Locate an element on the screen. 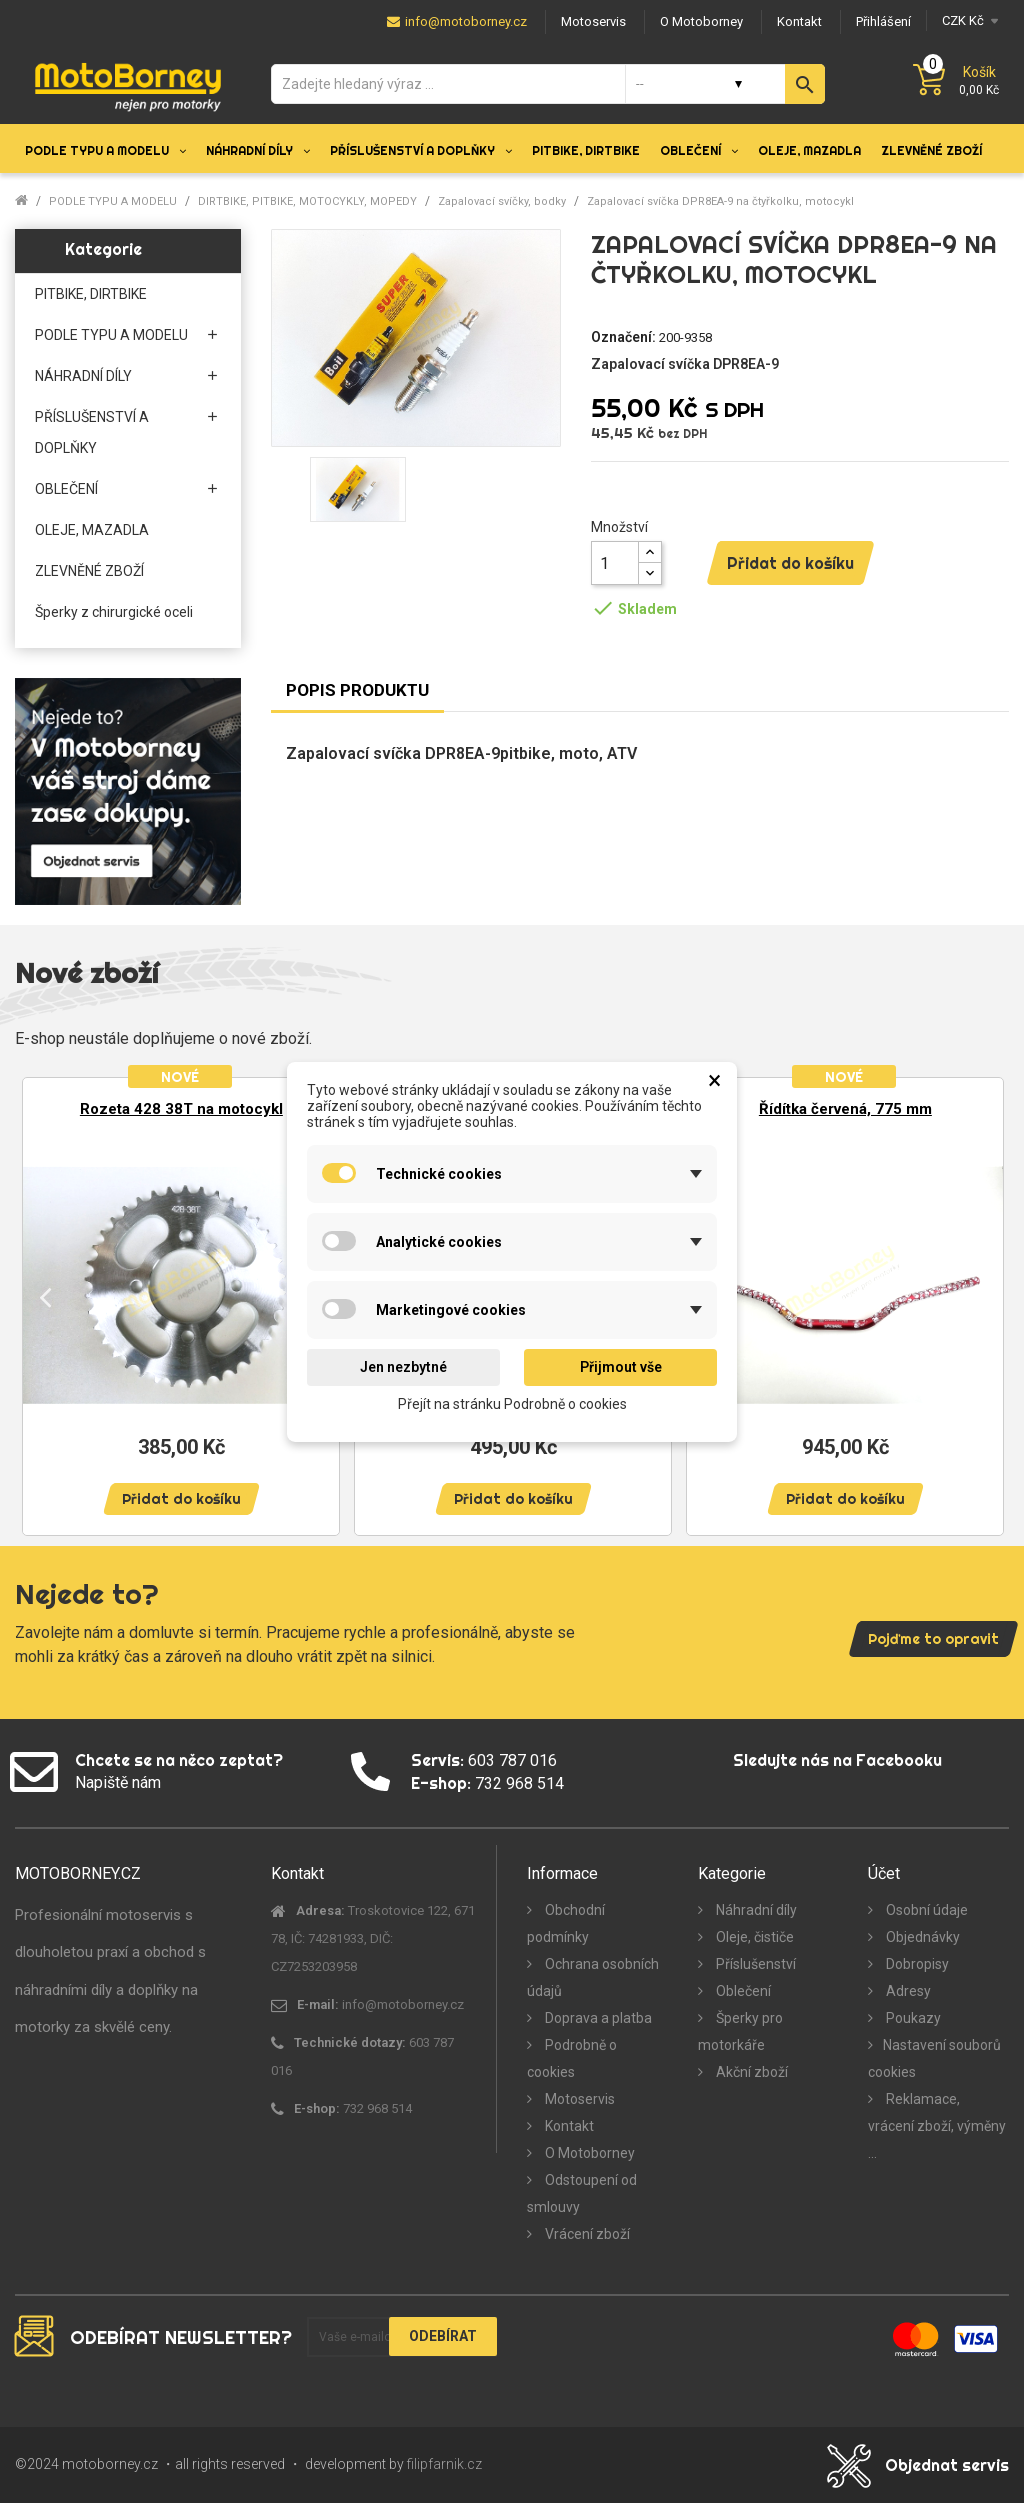 The width and height of the screenshot is (1024, 2503). Rozeta 428 38T na motocykl is located at coordinates (181, 1109).